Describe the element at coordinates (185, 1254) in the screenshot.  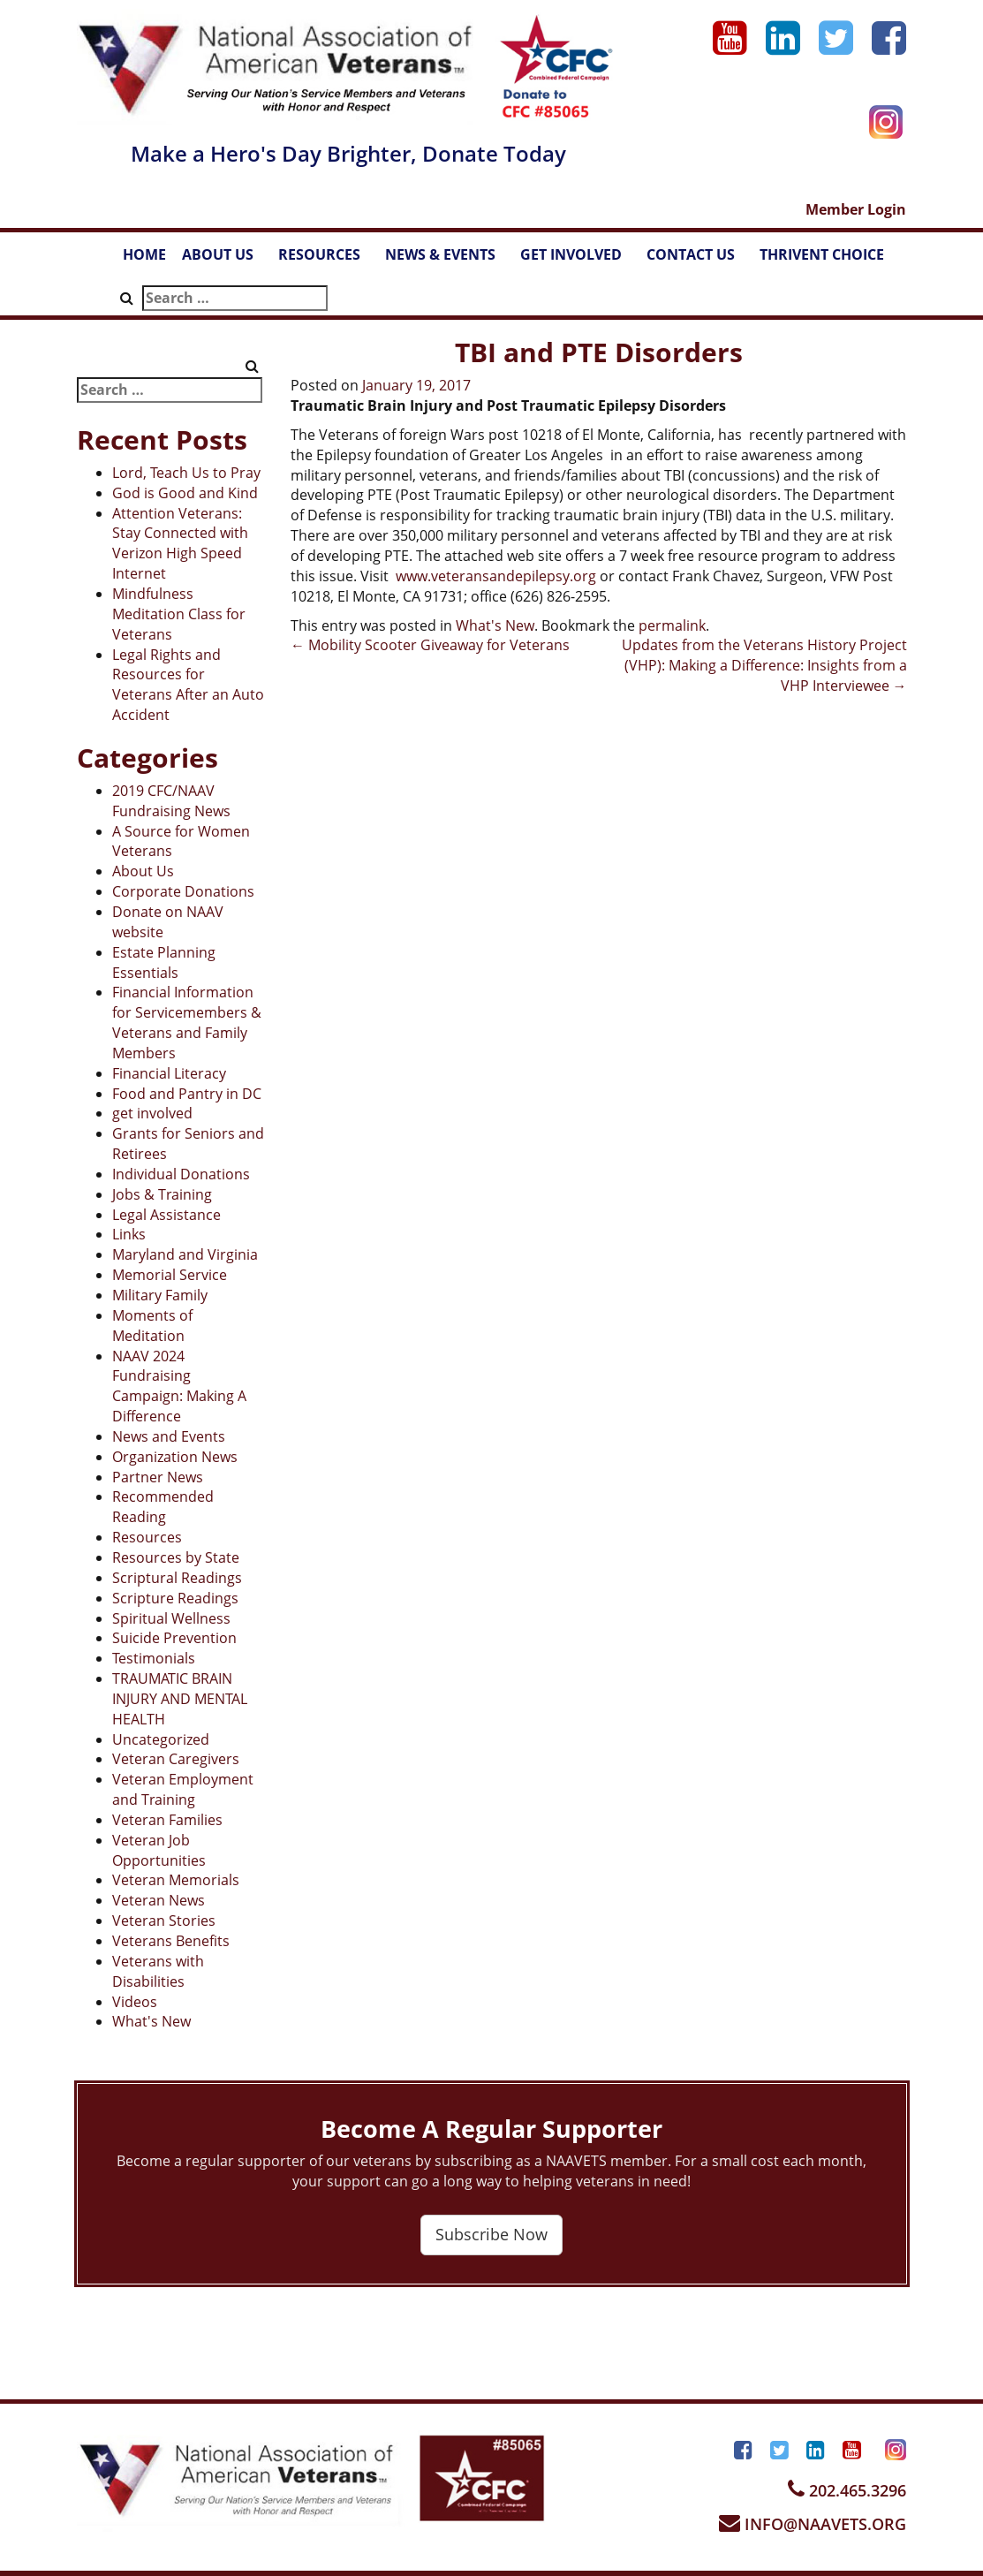
I see `Maryland and Virginia` at that location.